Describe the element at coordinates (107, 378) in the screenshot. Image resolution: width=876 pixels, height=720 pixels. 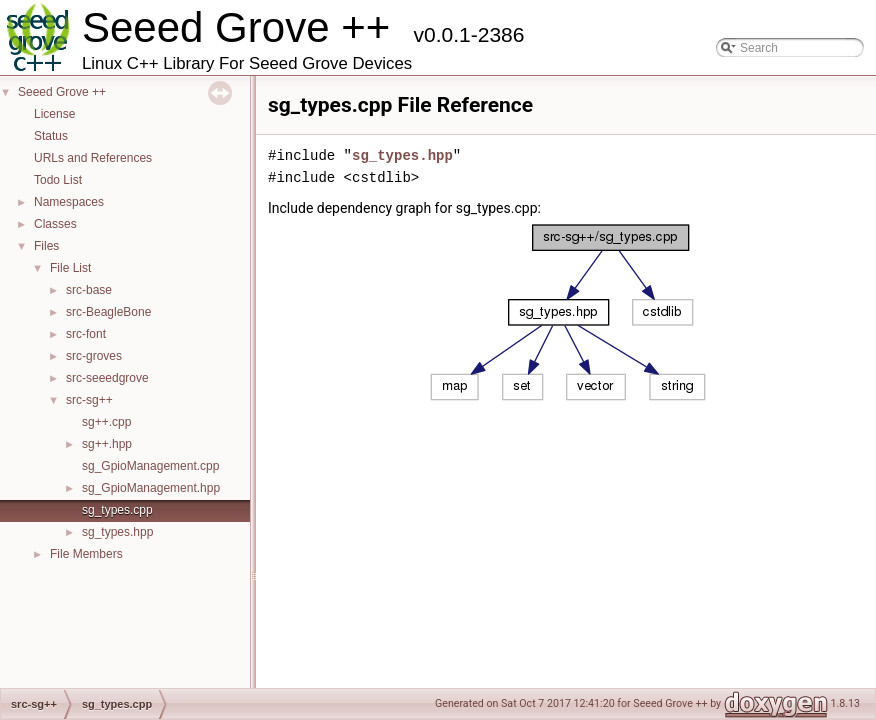
I see `src-seeedgrove` at that location.